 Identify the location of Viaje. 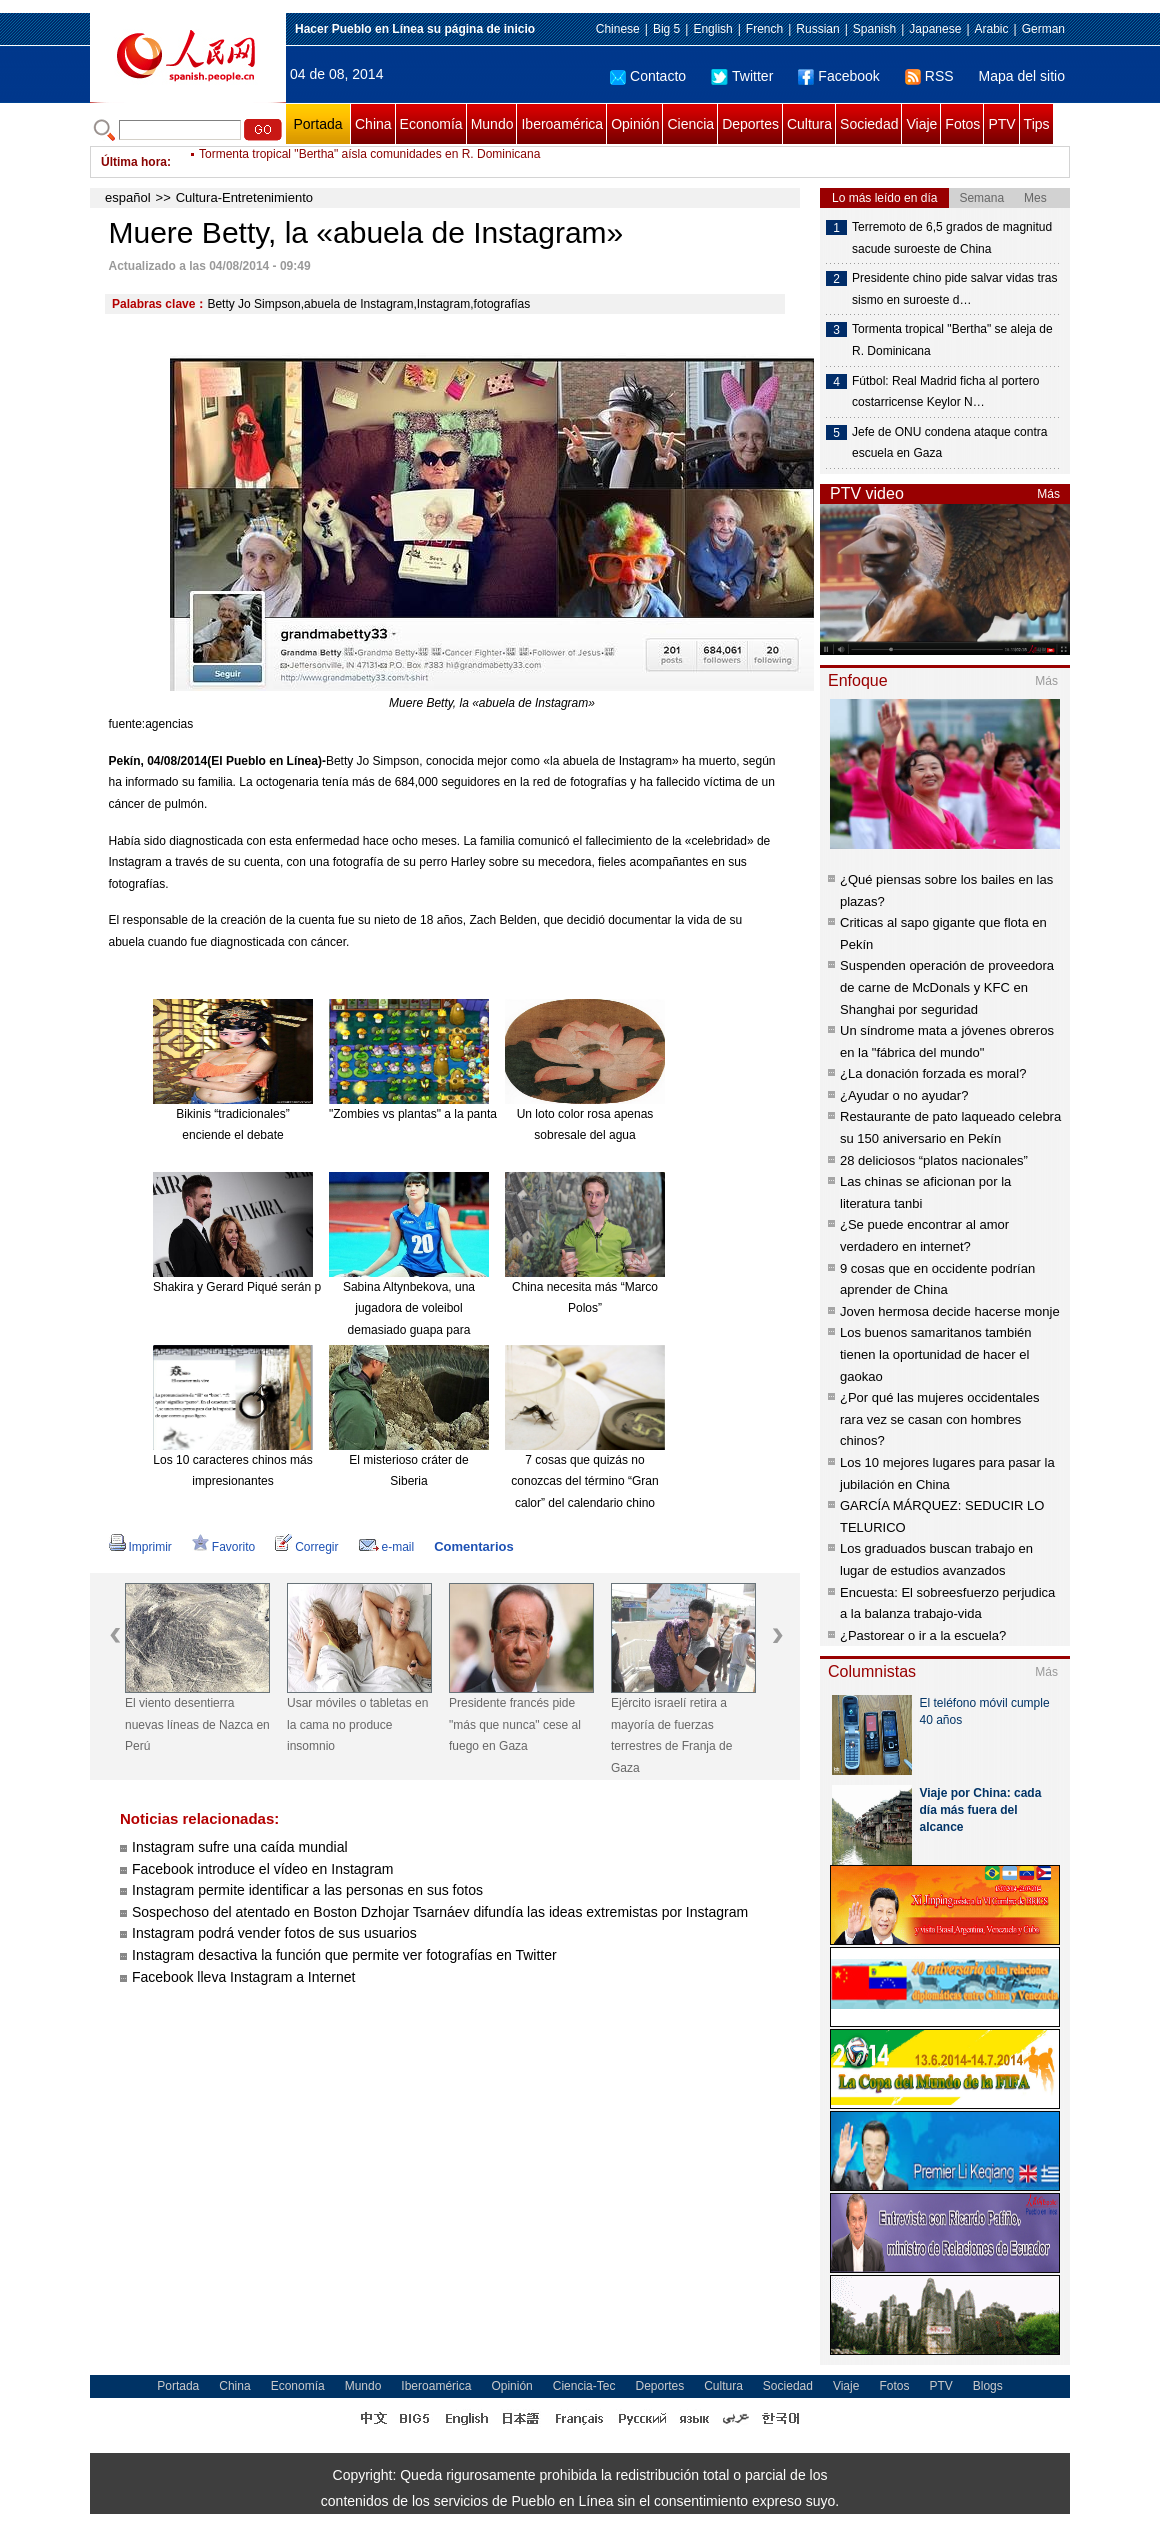
(921, 124).